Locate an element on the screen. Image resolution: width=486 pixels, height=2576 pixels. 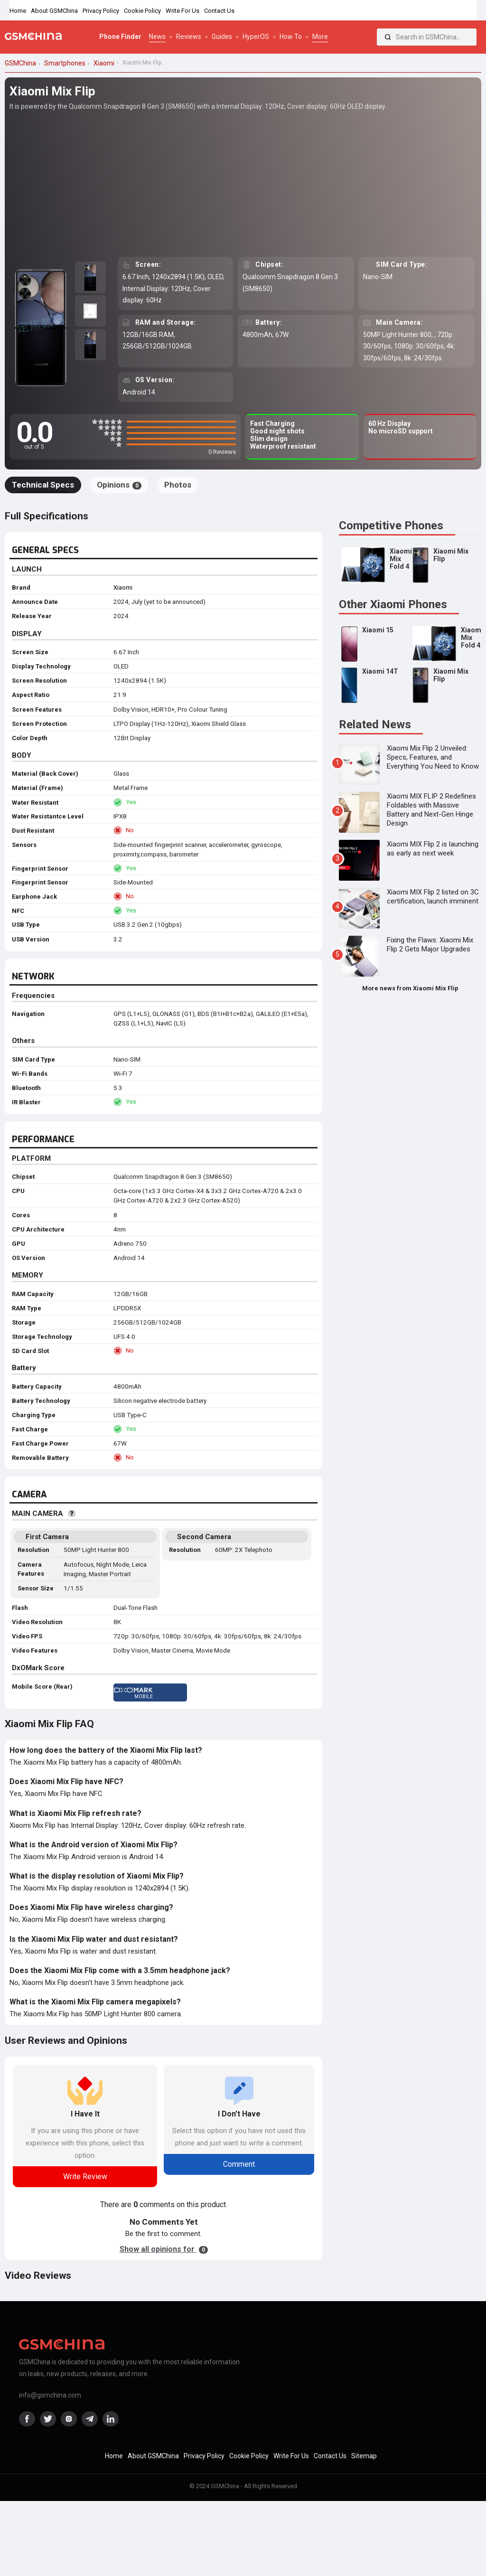
Guides is located at coordinates (222, 36).